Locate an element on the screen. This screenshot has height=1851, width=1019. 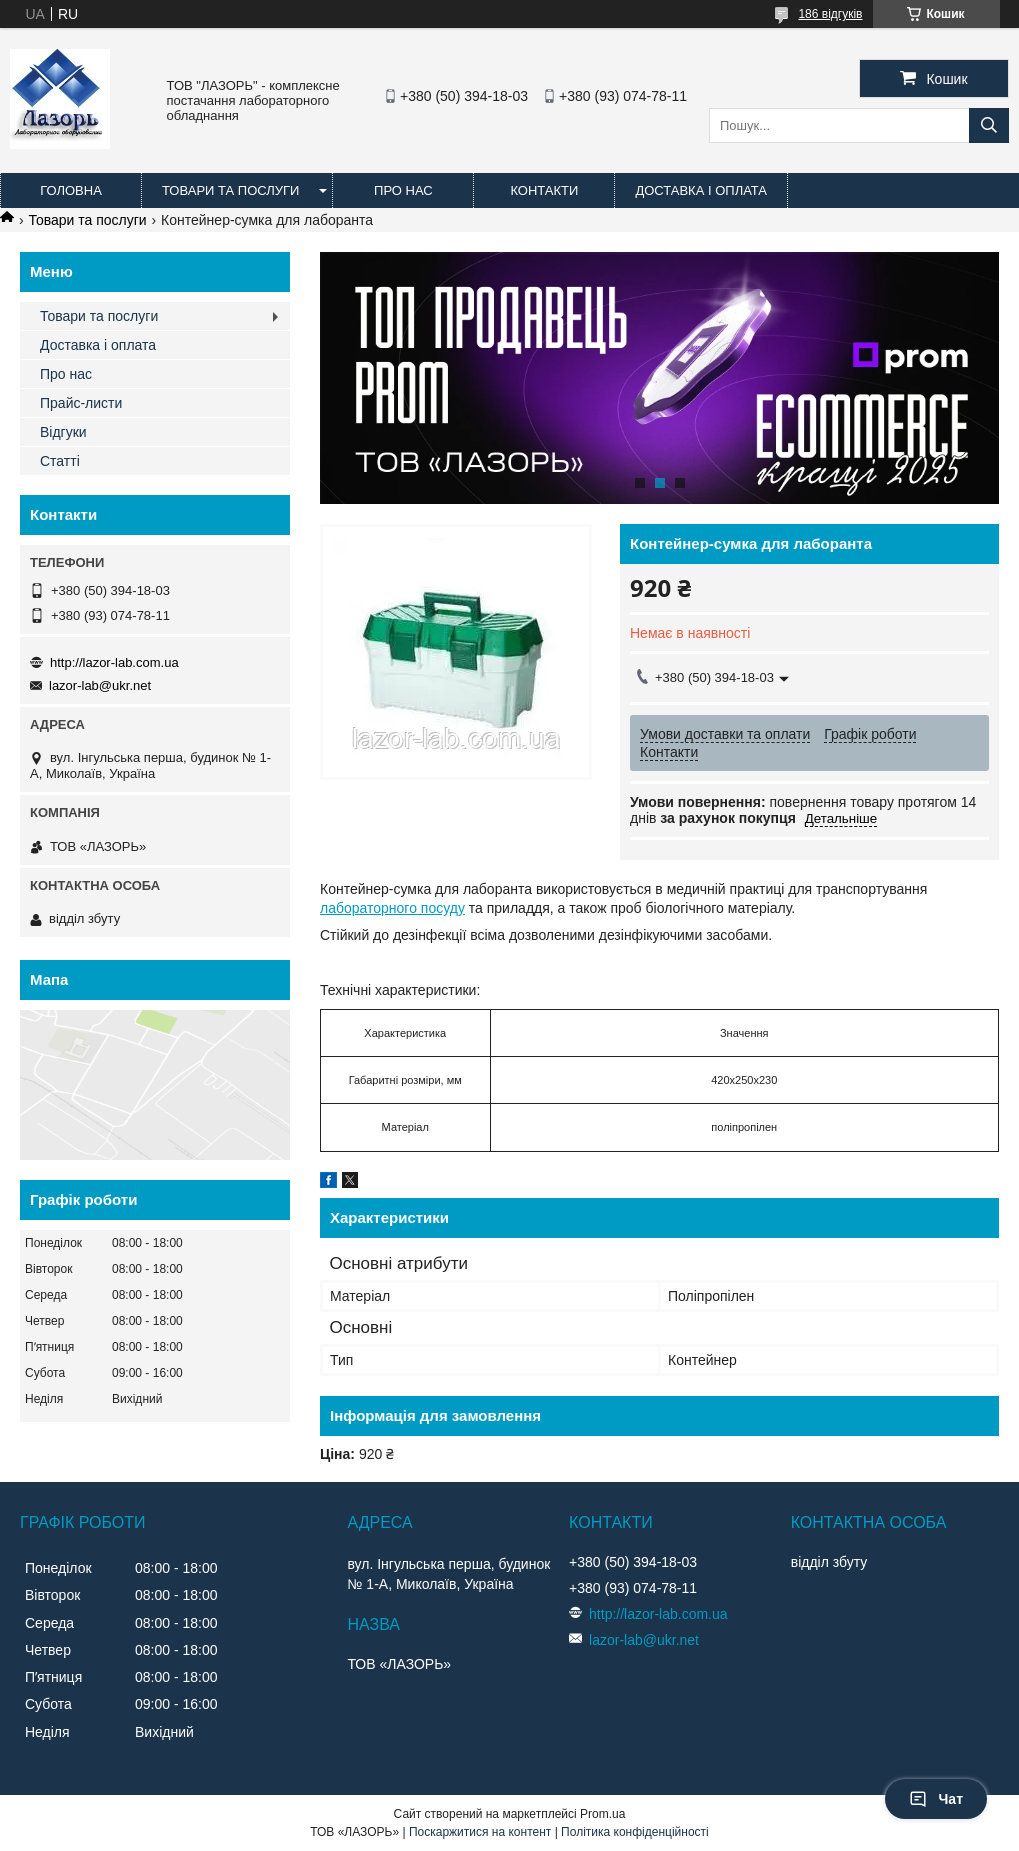
Контакти is located at coordinates (544, 190).